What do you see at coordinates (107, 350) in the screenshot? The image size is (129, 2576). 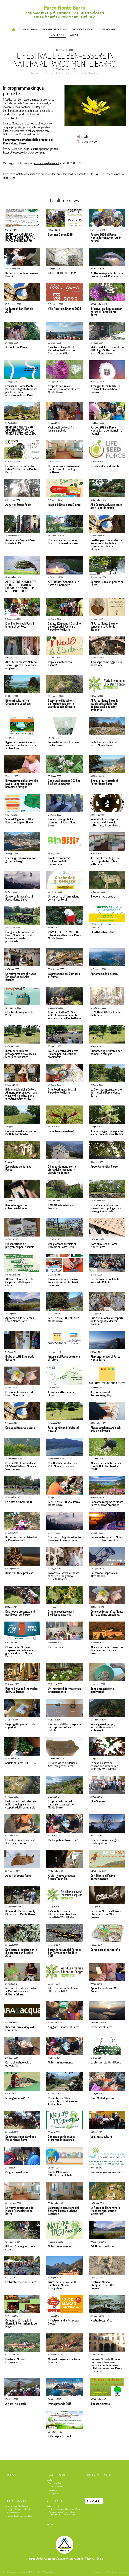 I see `Visita guidata al Laboratorio di Biologia Sotterranea al Parco Monte Barro` at bounding box center [107, 350].